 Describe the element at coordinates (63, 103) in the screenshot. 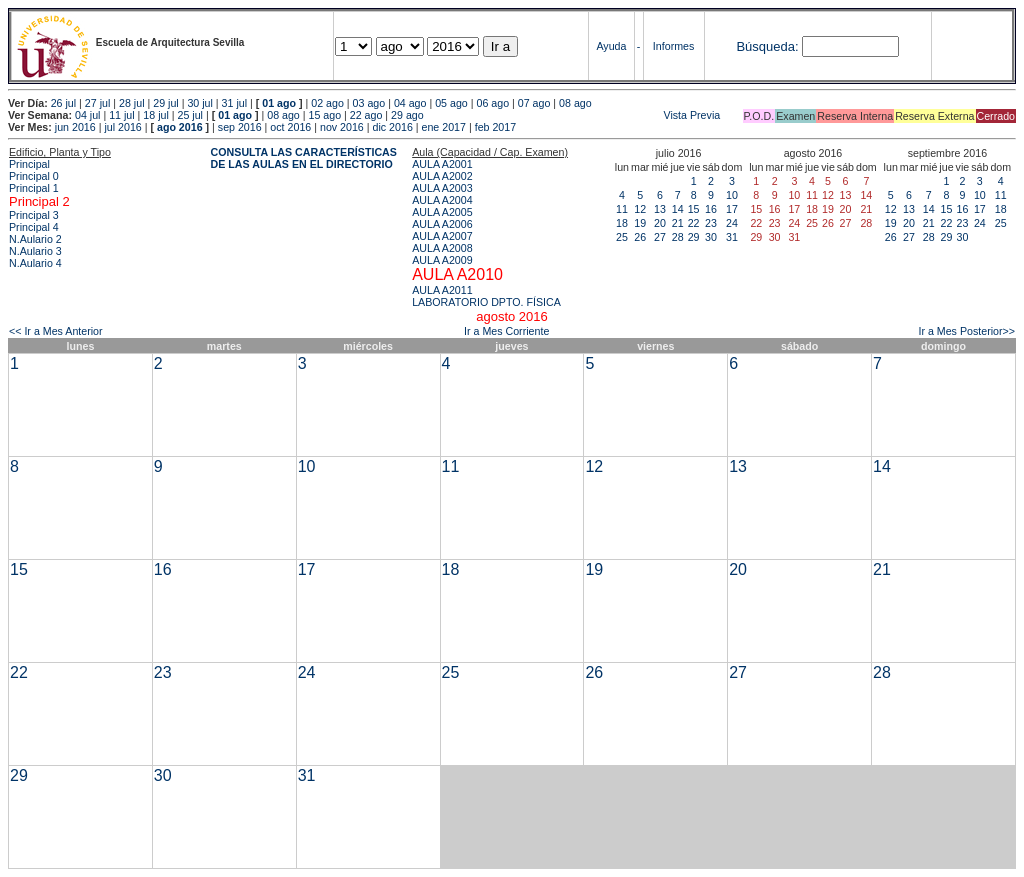

I see `26 jul` at that location.